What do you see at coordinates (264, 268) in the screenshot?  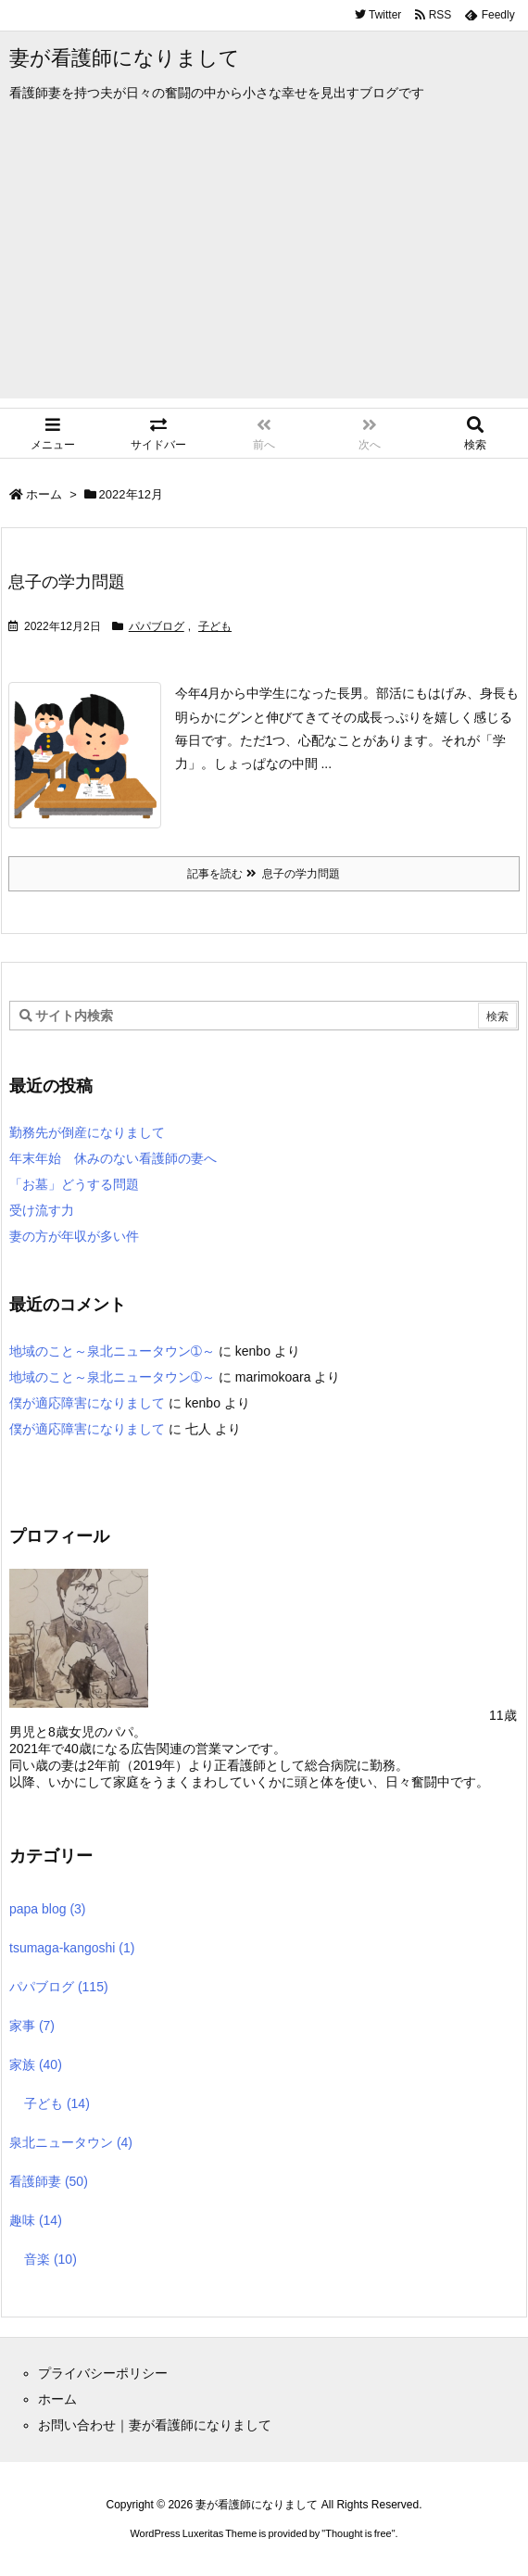 I see `[Advertisement]` at bounding box center [264, 268].